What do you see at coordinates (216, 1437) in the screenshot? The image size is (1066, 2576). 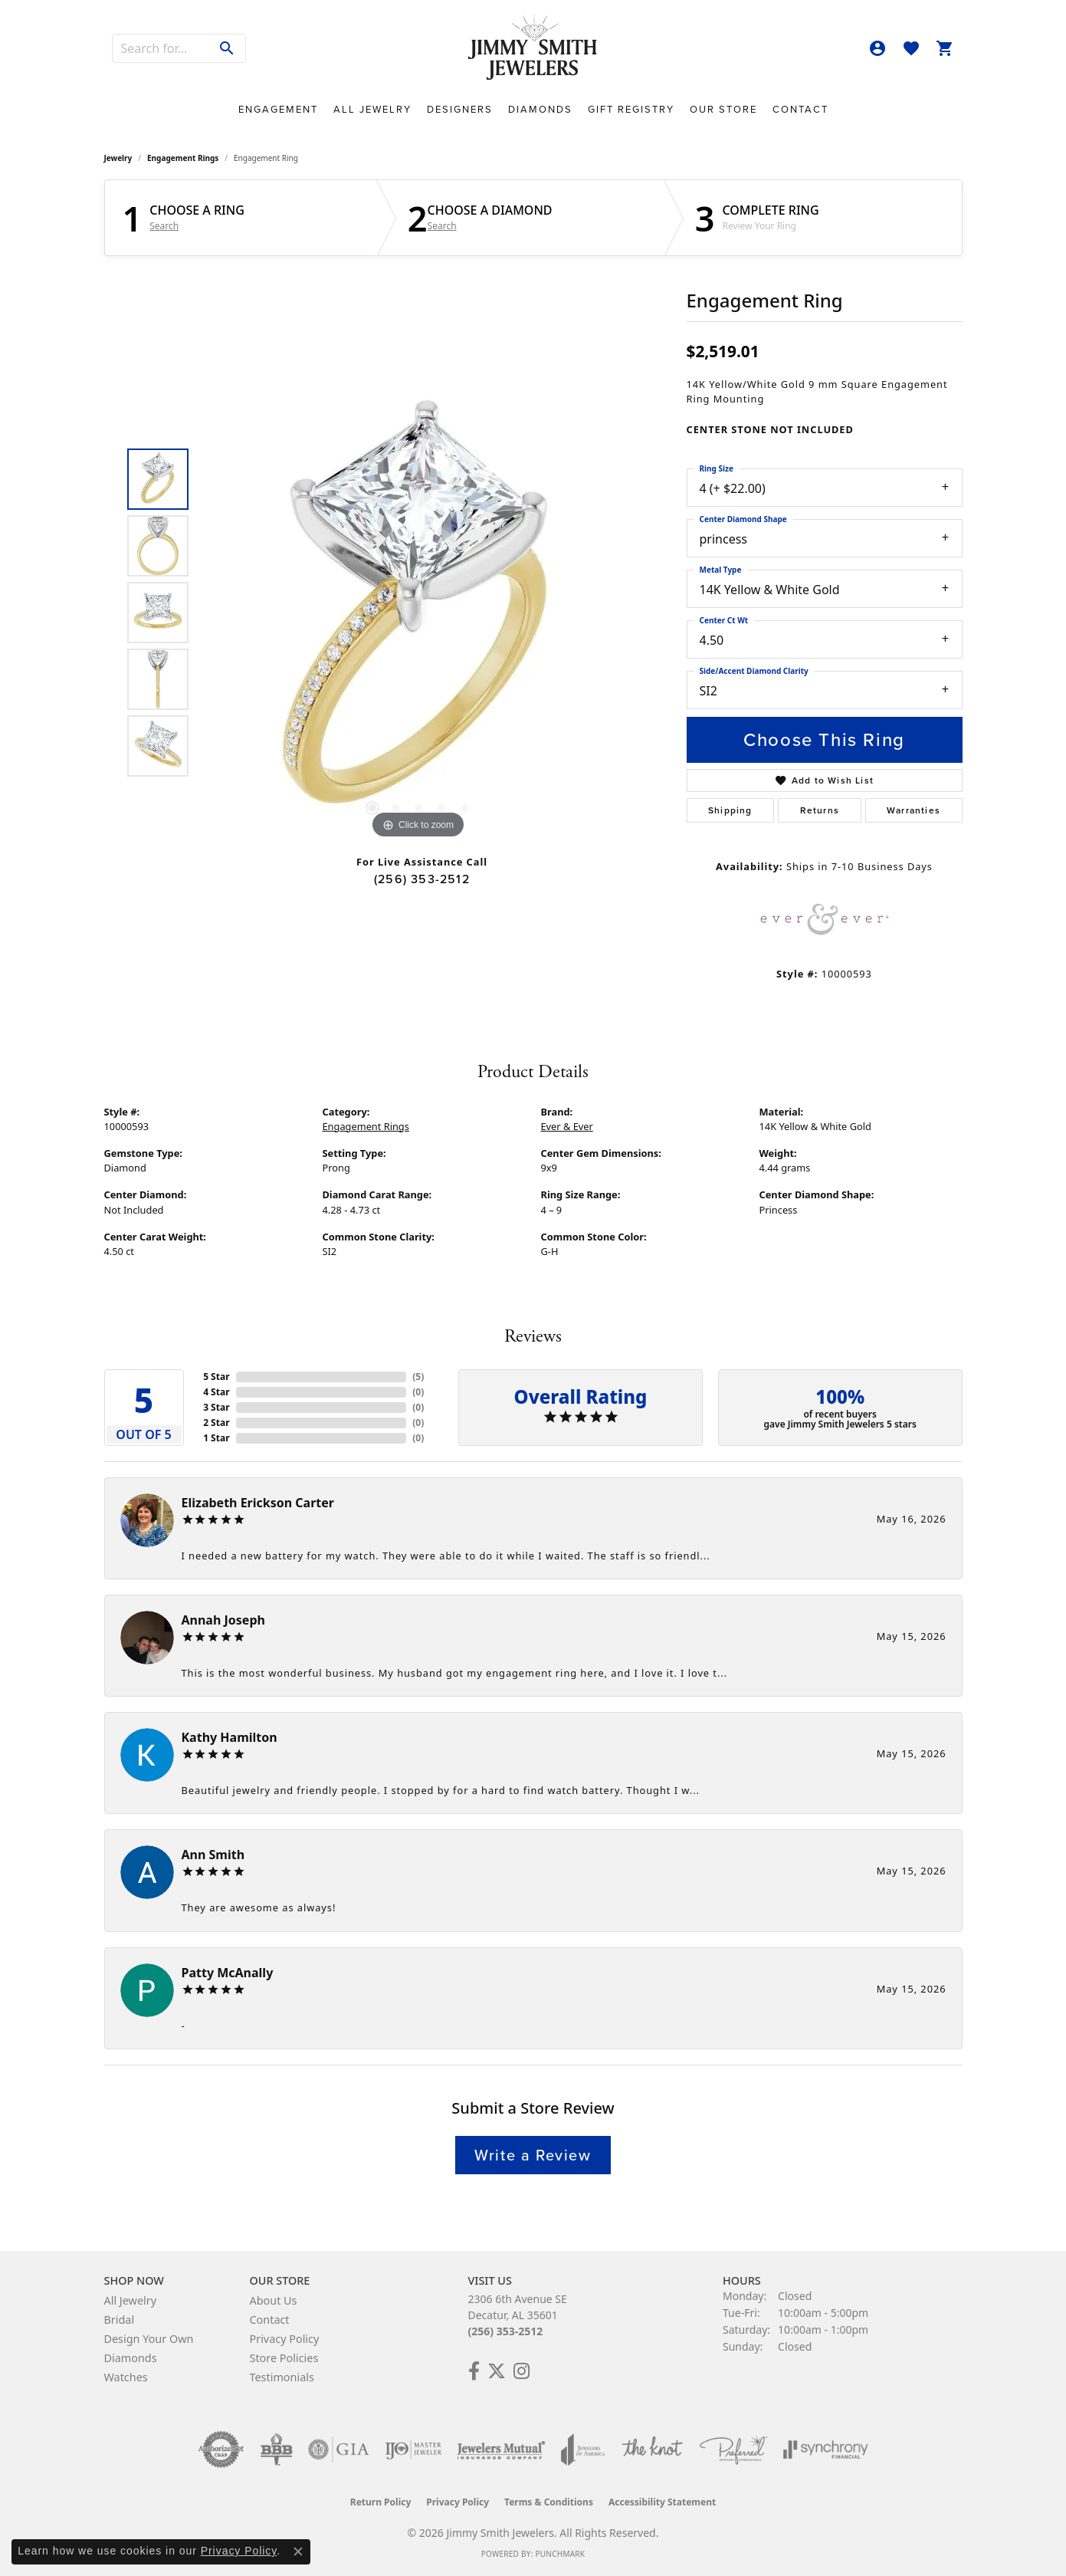 I see `1 Star` at bounding box center [216, 1437].